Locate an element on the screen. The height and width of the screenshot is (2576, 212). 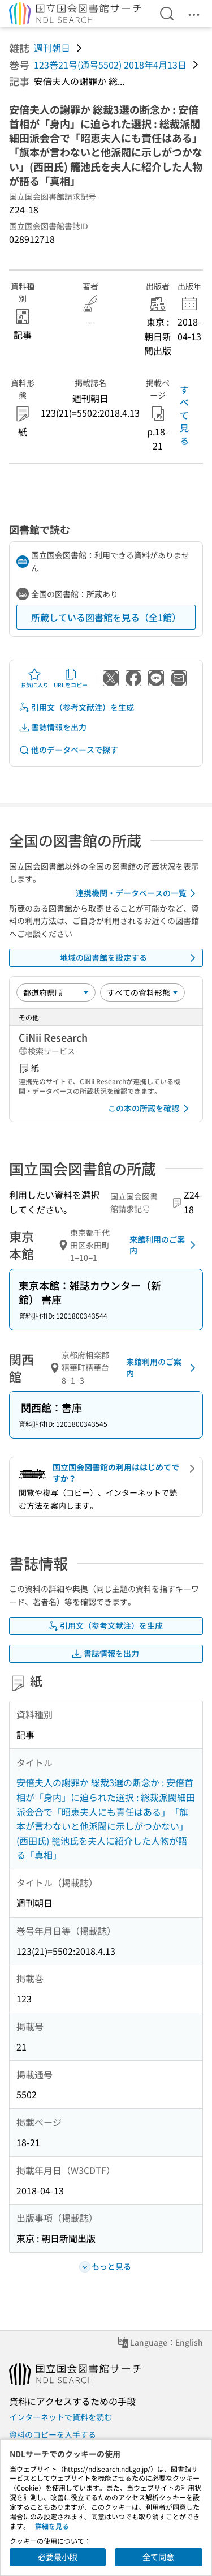
書誌情報を出力 is located at coordinates (52, 727).